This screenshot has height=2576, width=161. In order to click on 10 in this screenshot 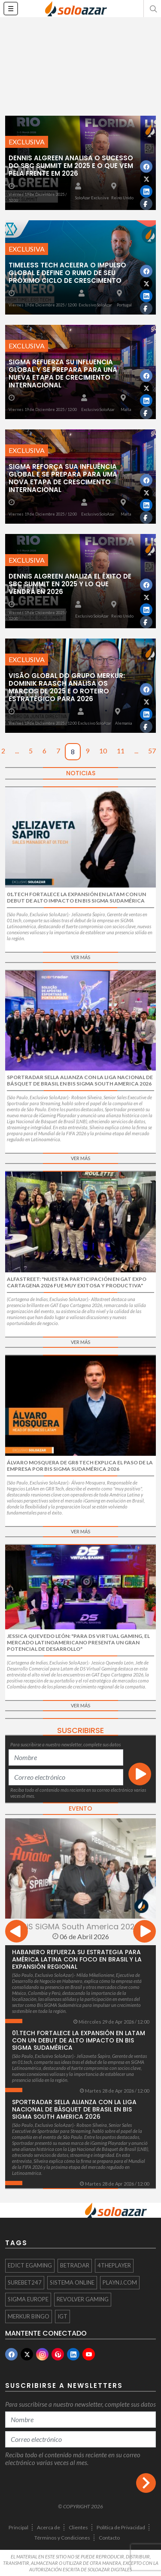, I will do `click(103, 751)`.